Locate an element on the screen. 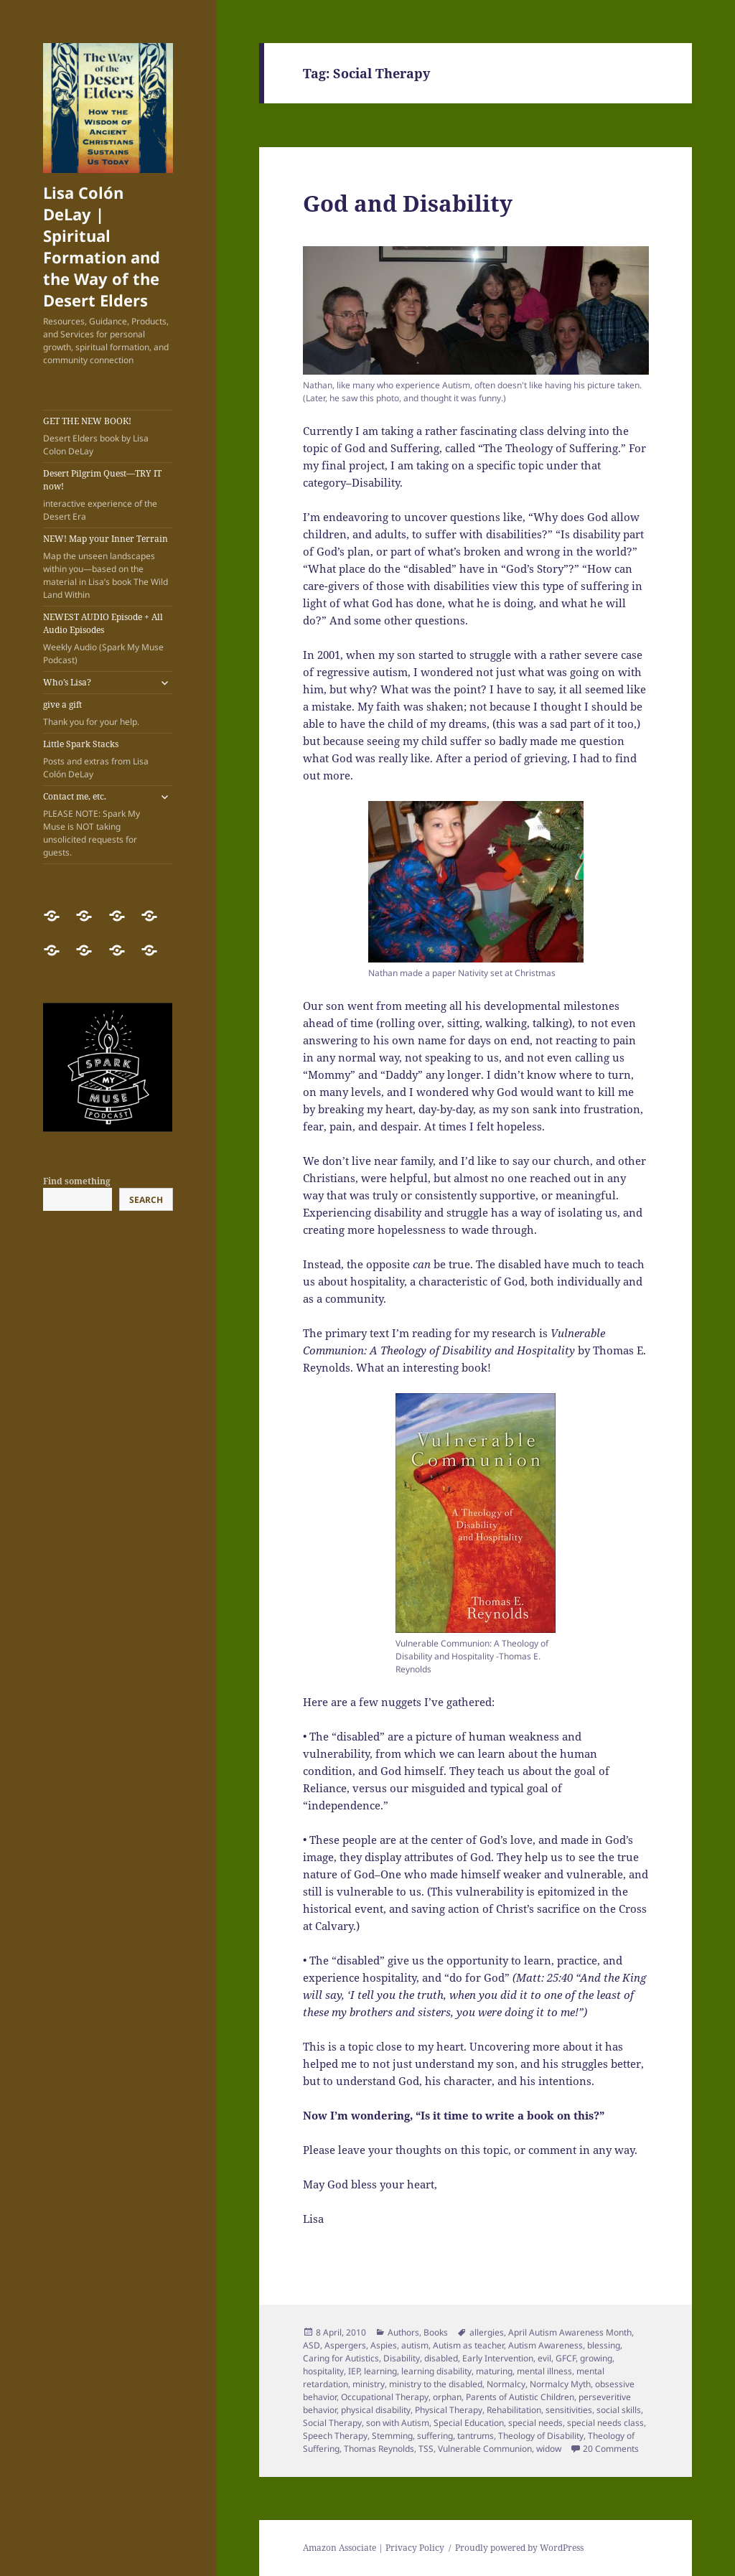 This screenshot has width=735, height=2576. special needs class is located at coordinates (605, 2423).